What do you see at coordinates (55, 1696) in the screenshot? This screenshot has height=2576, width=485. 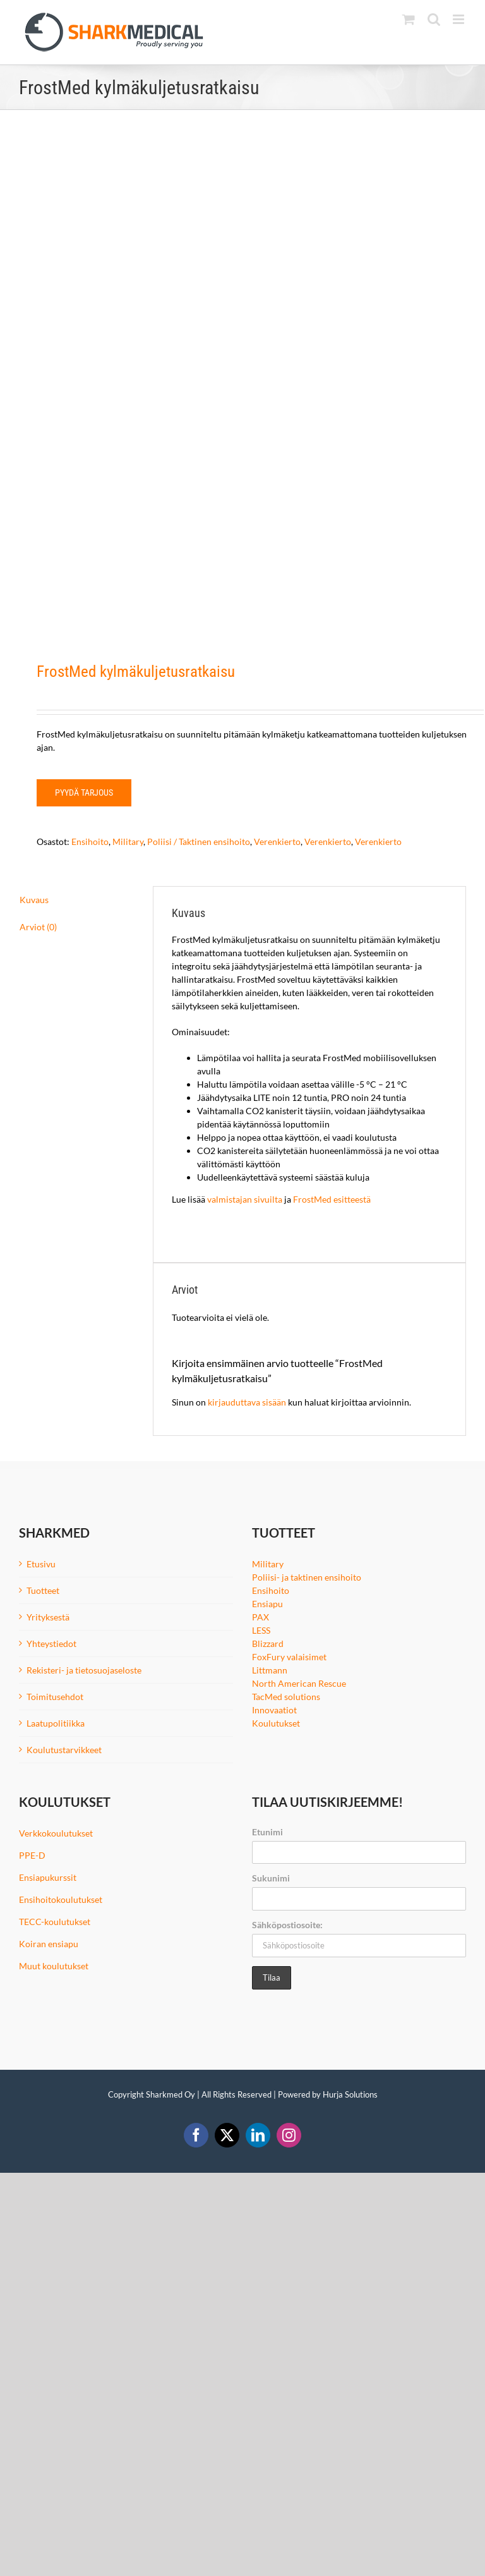 I see `Toimitusehdot` at bounding box center [55, 1696].